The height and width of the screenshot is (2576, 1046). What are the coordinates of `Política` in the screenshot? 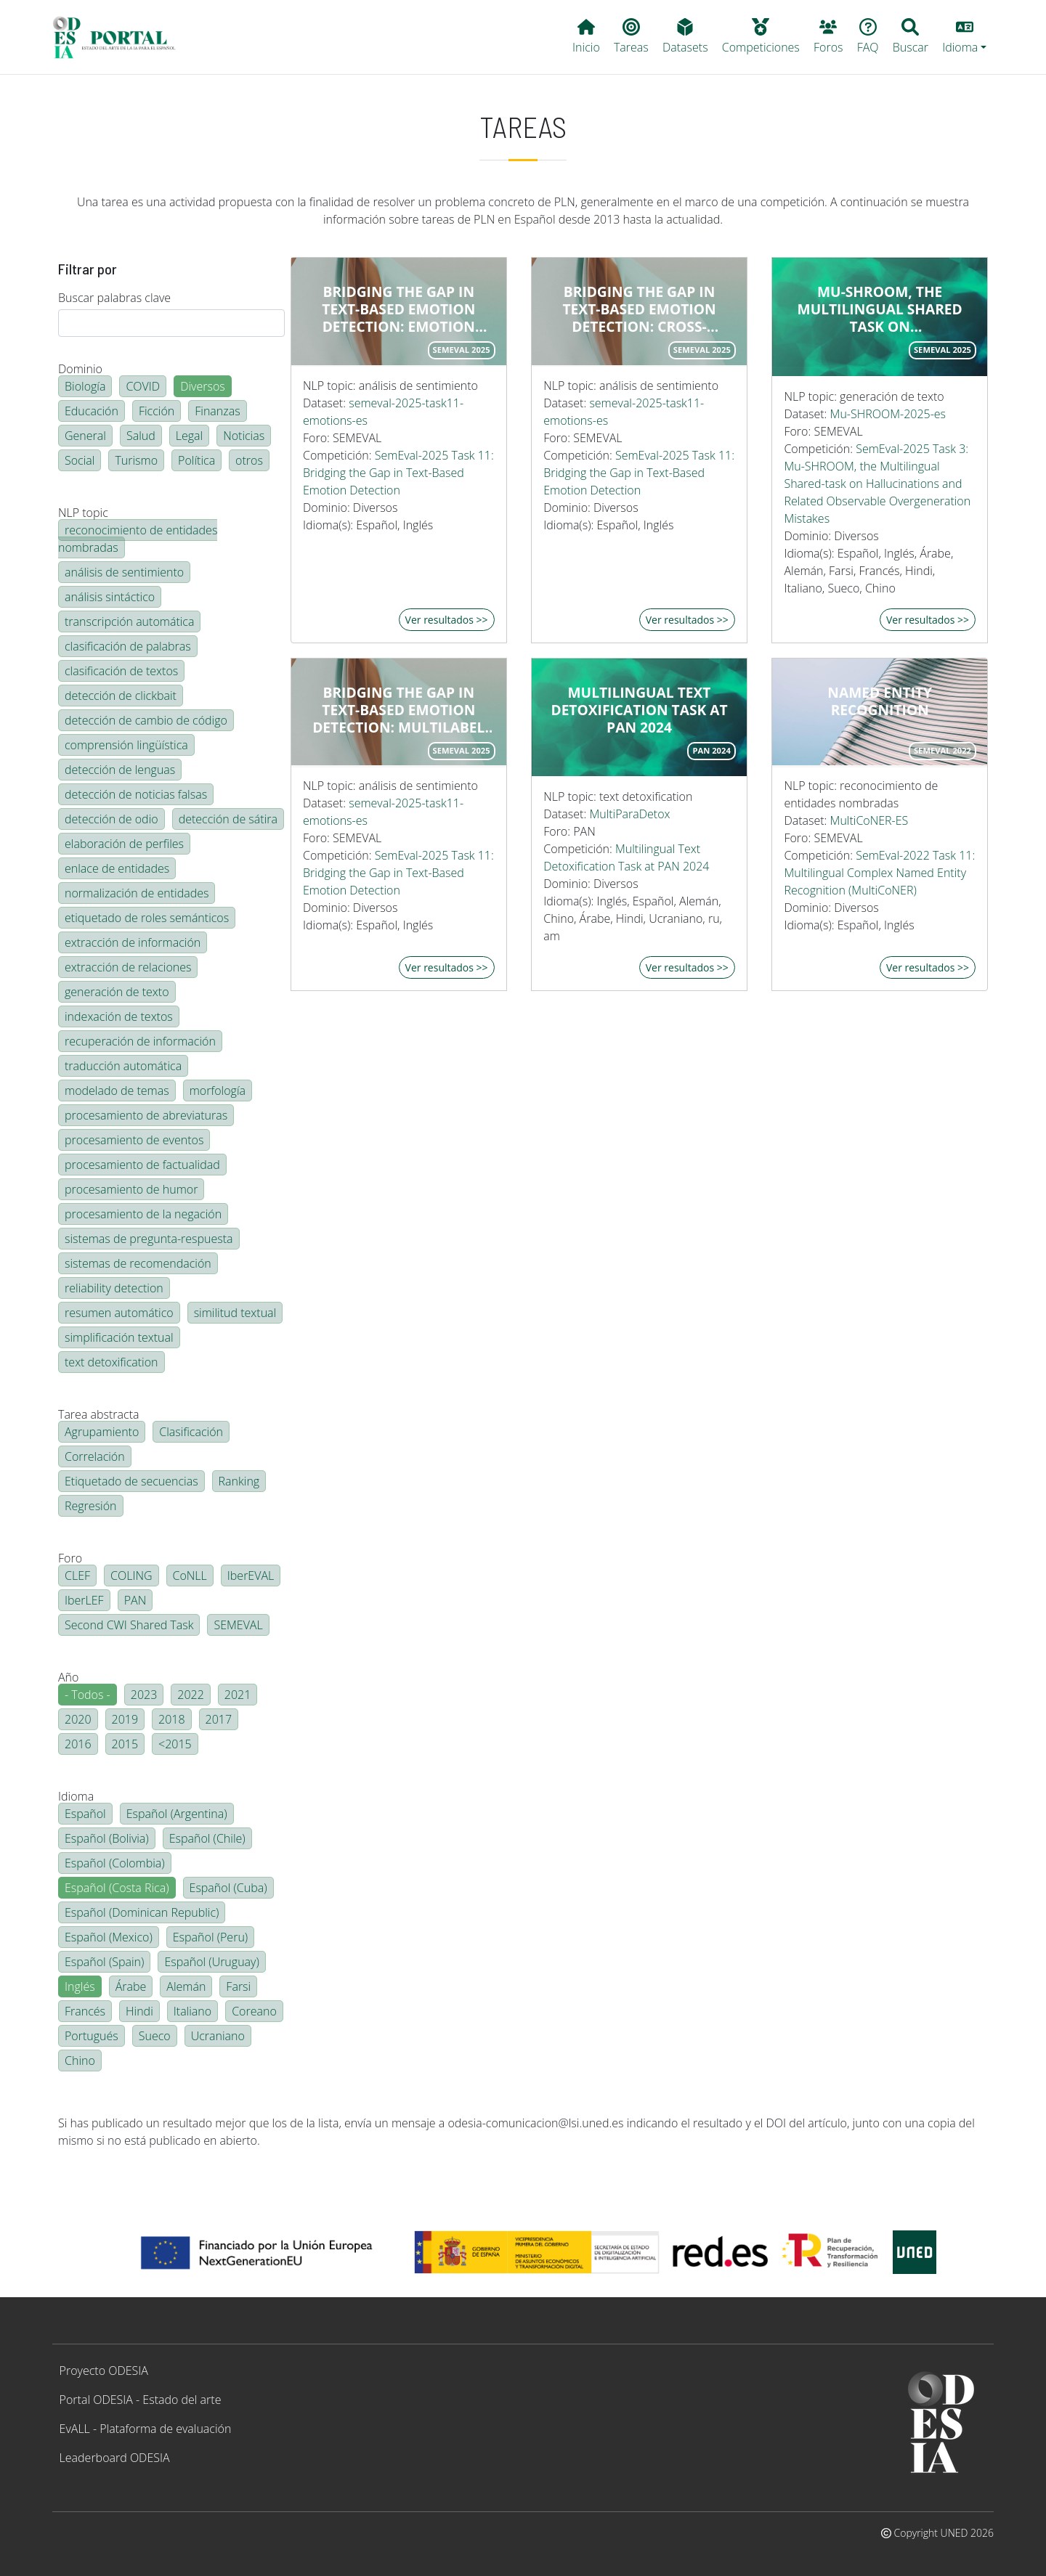 It's located at (196, 460).